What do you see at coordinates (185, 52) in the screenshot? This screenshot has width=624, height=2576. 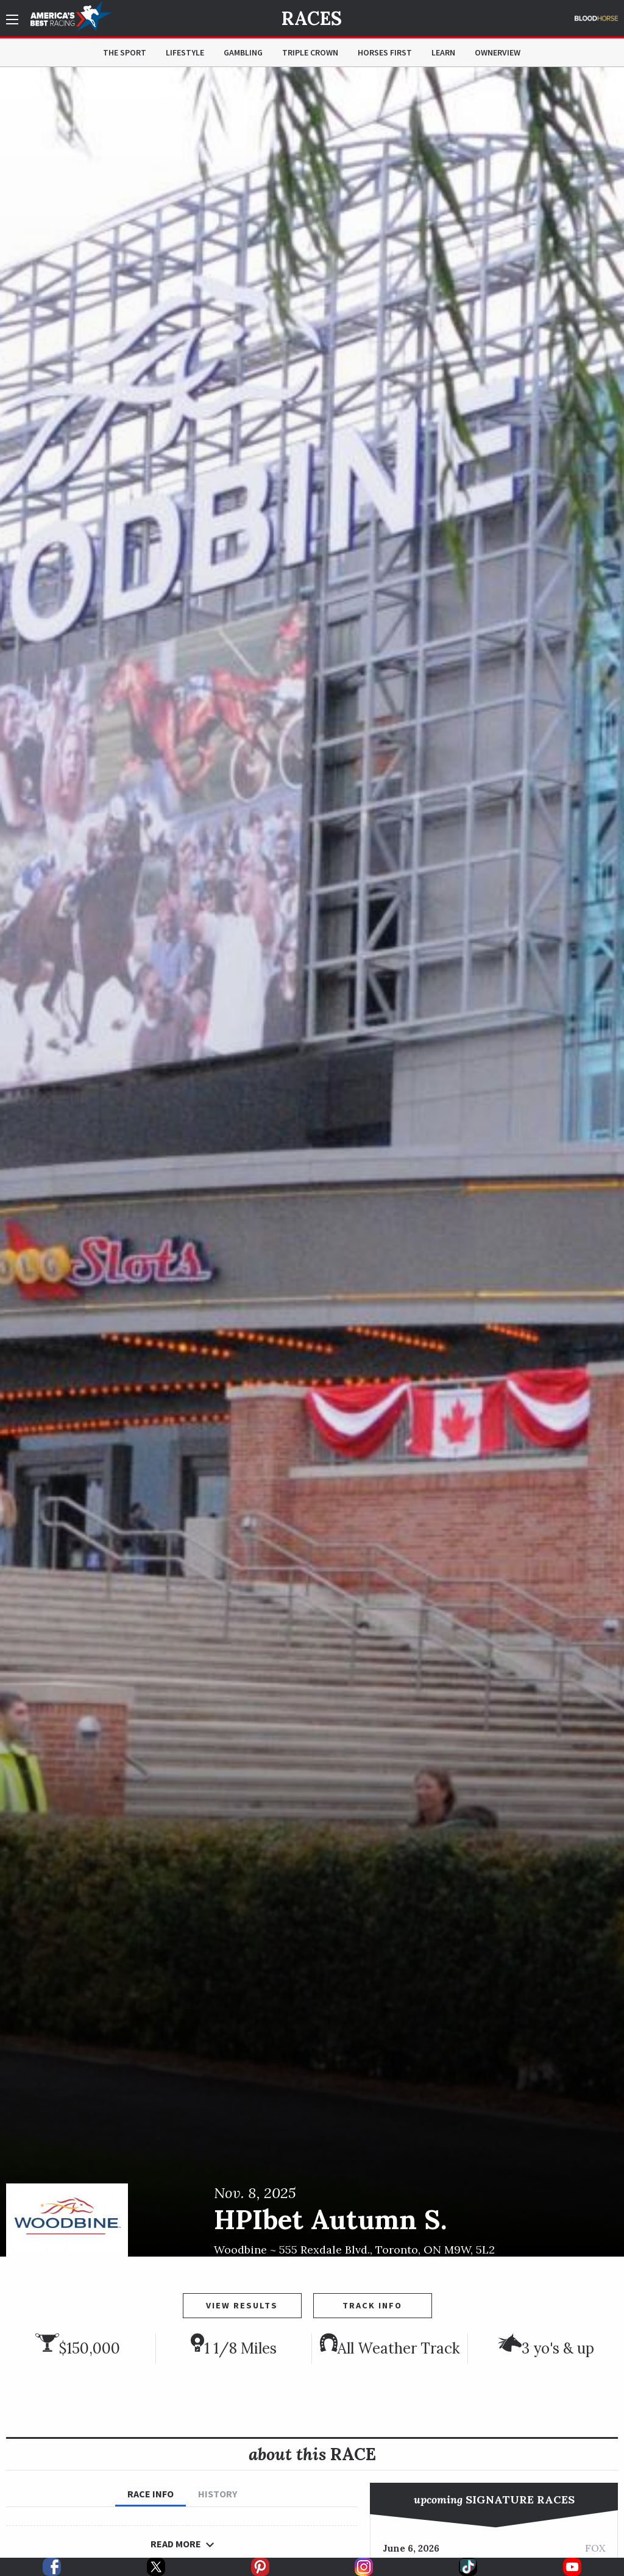 I see `Lifestyle` at bounding box center [185, 52].